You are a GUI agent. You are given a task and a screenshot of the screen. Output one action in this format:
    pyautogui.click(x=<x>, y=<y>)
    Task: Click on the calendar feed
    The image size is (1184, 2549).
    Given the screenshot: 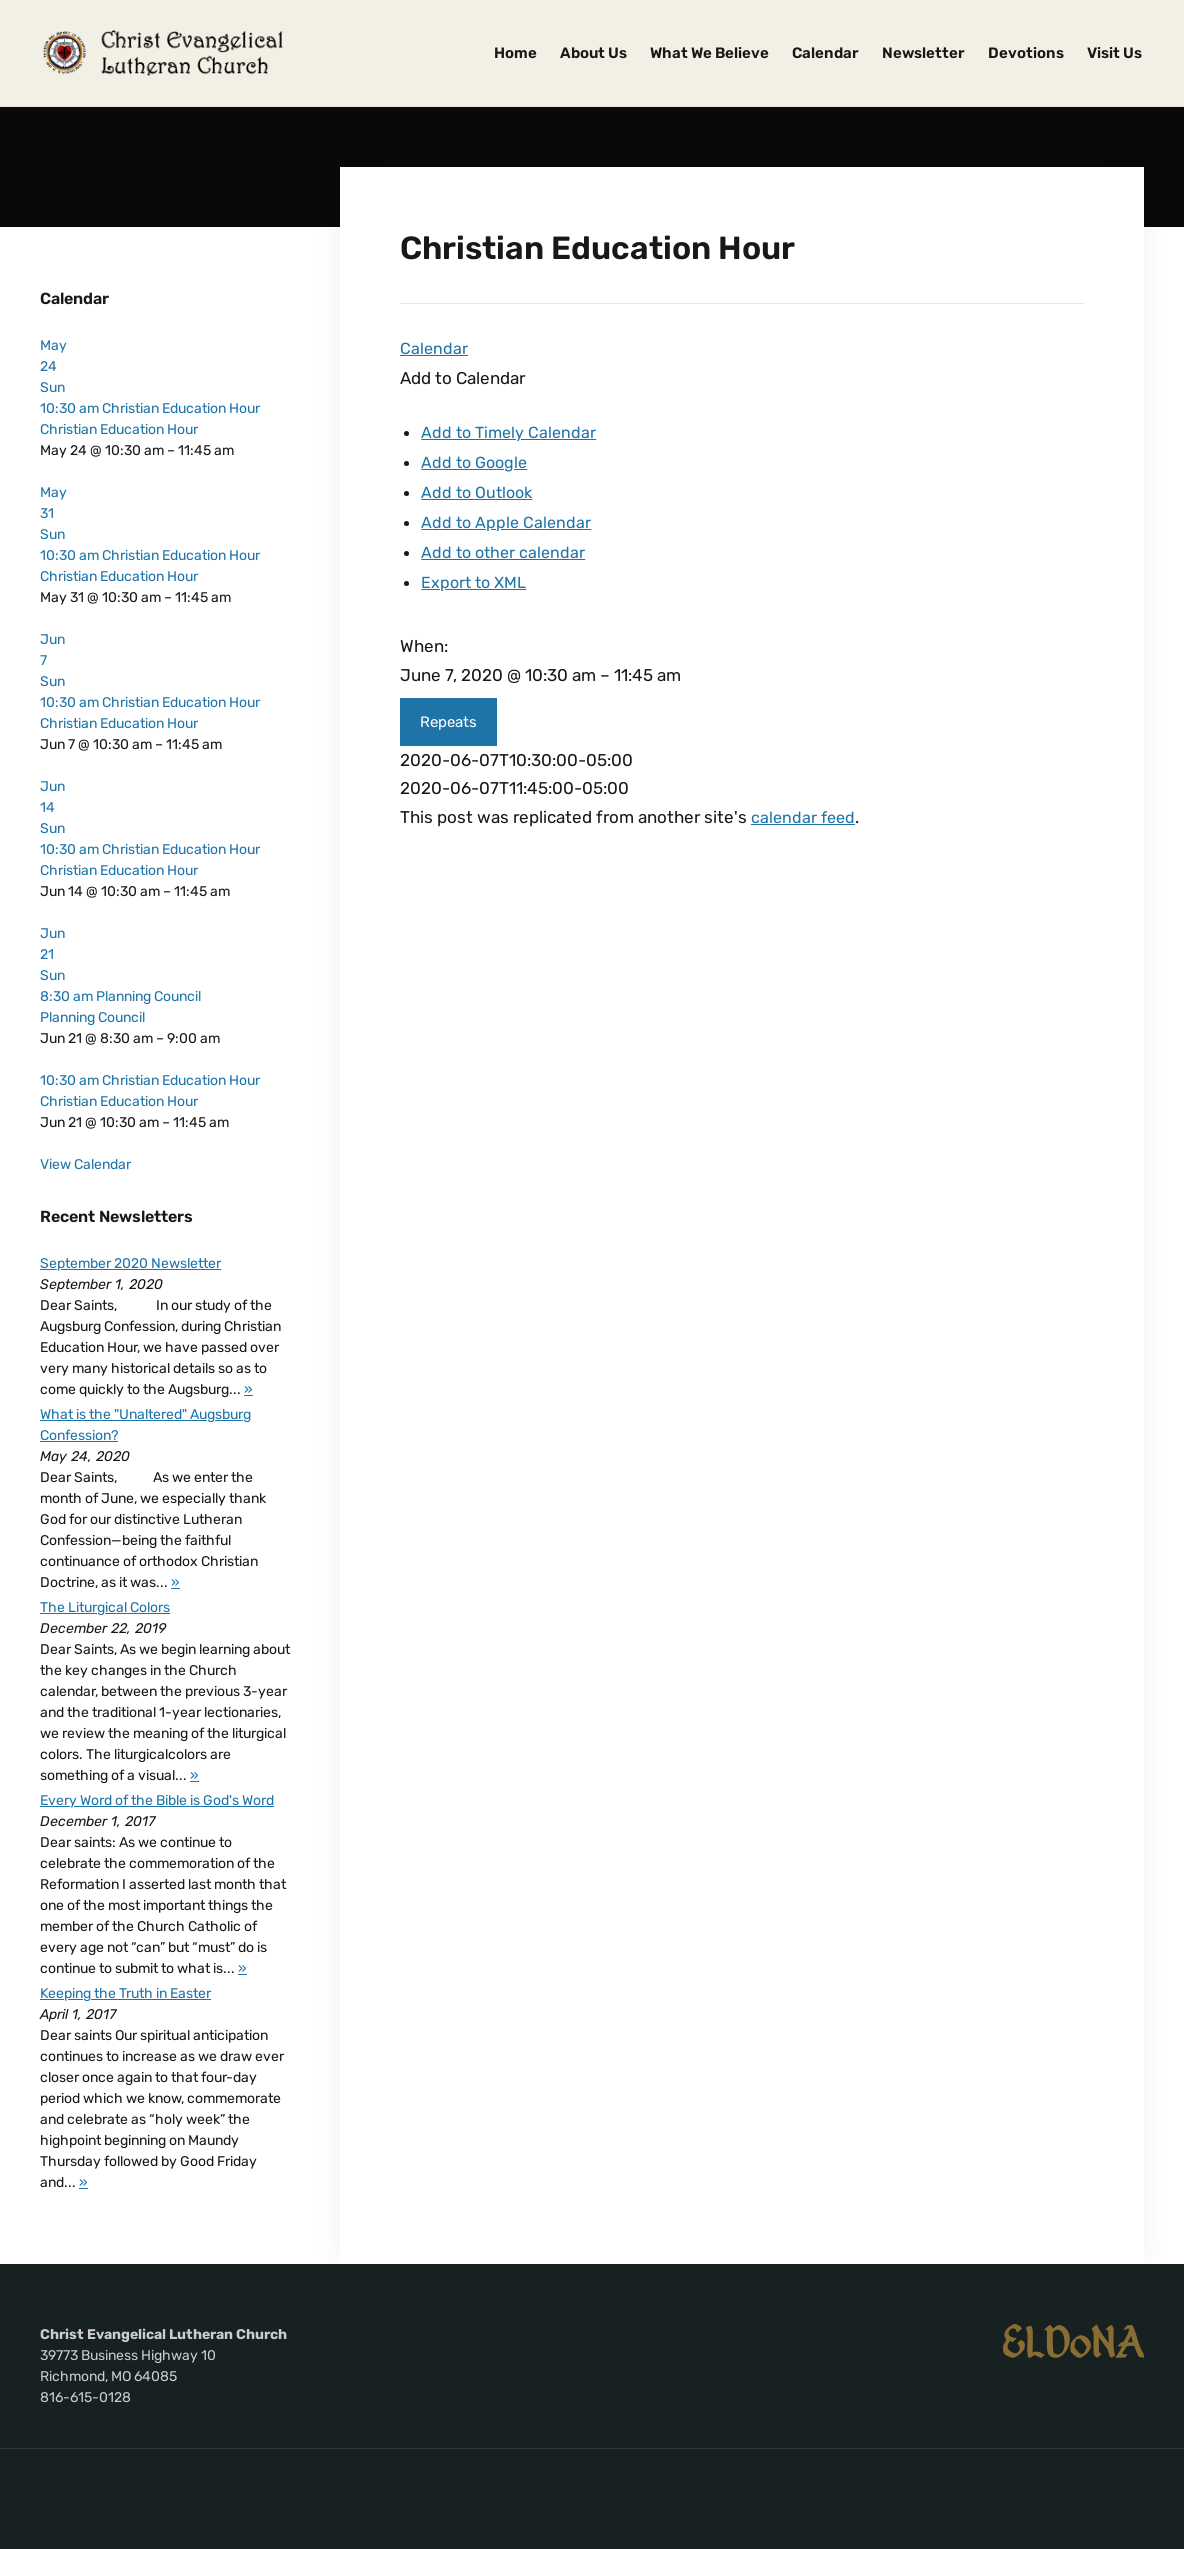 What is the action you would take?
    pyautogui.click(x=805, y=810)
    